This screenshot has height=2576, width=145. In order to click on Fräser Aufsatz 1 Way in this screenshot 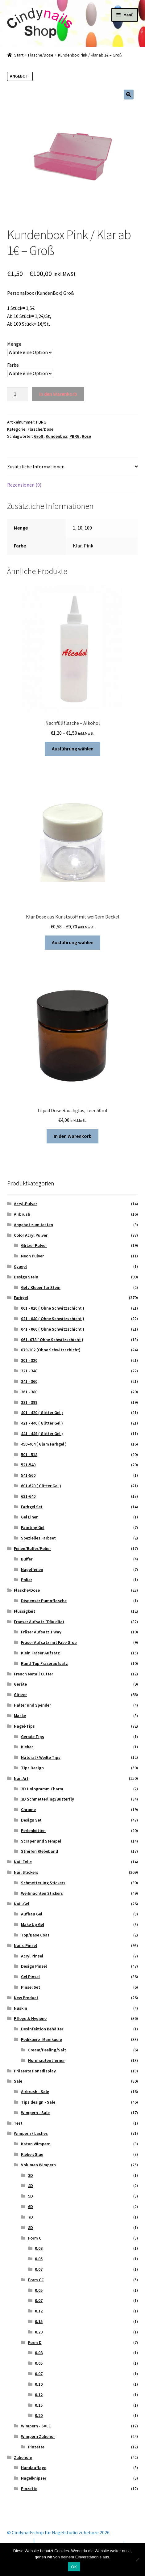, I will do `click(41, 1632)`.